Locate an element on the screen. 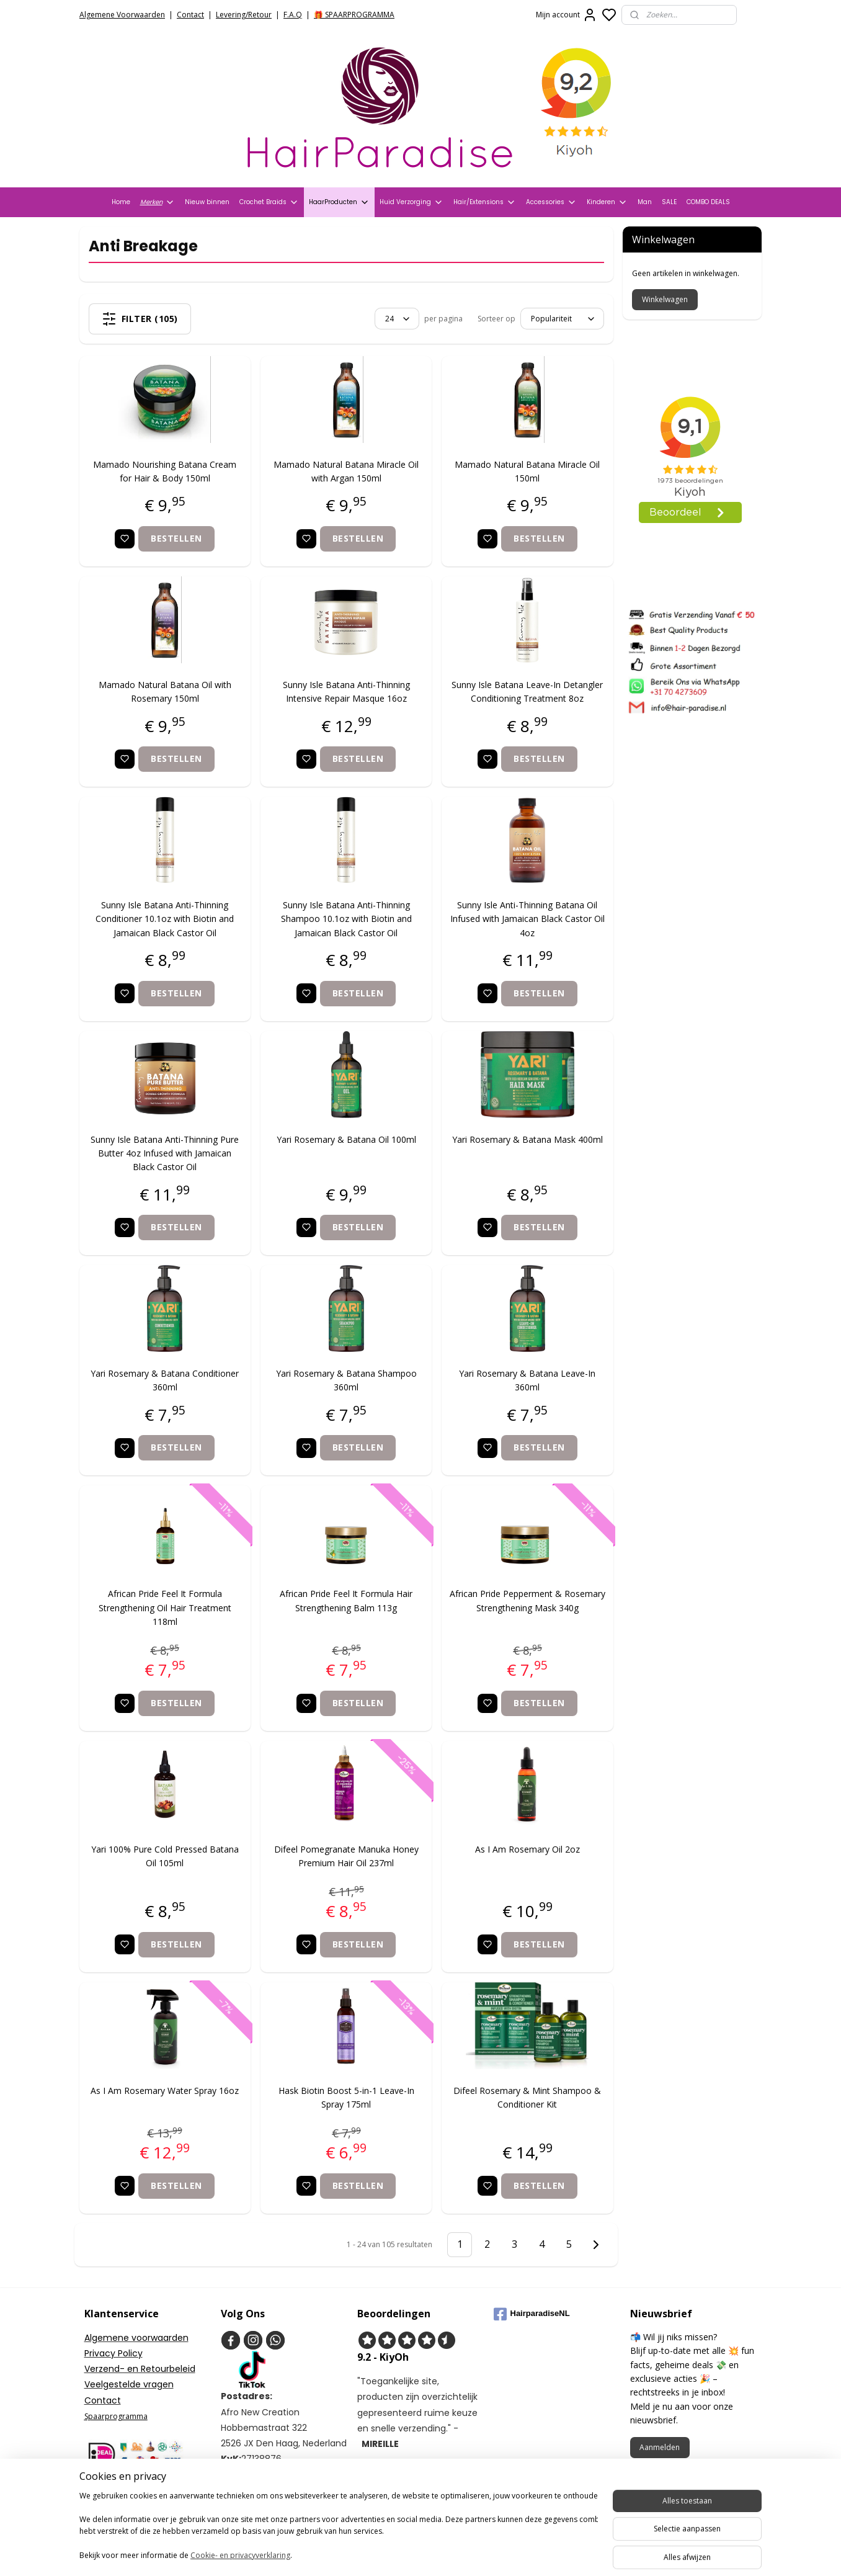  Filter (105) is located at coordinates (140, 318).